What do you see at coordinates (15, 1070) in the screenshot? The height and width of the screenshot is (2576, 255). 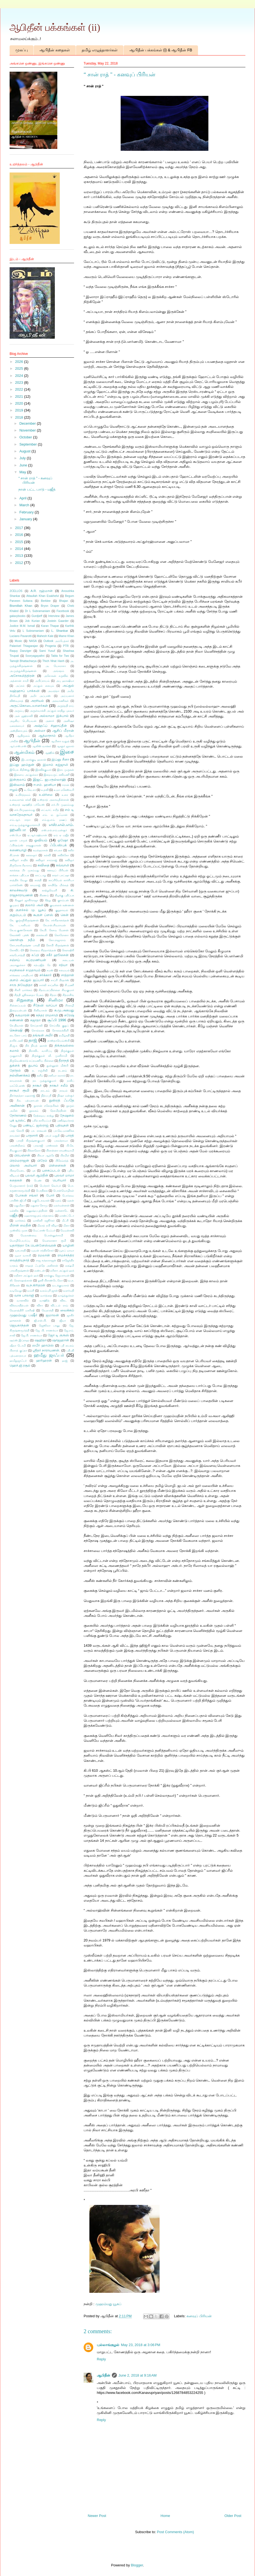 I see `தேர்தல்` at bounding box center [15, 1070].